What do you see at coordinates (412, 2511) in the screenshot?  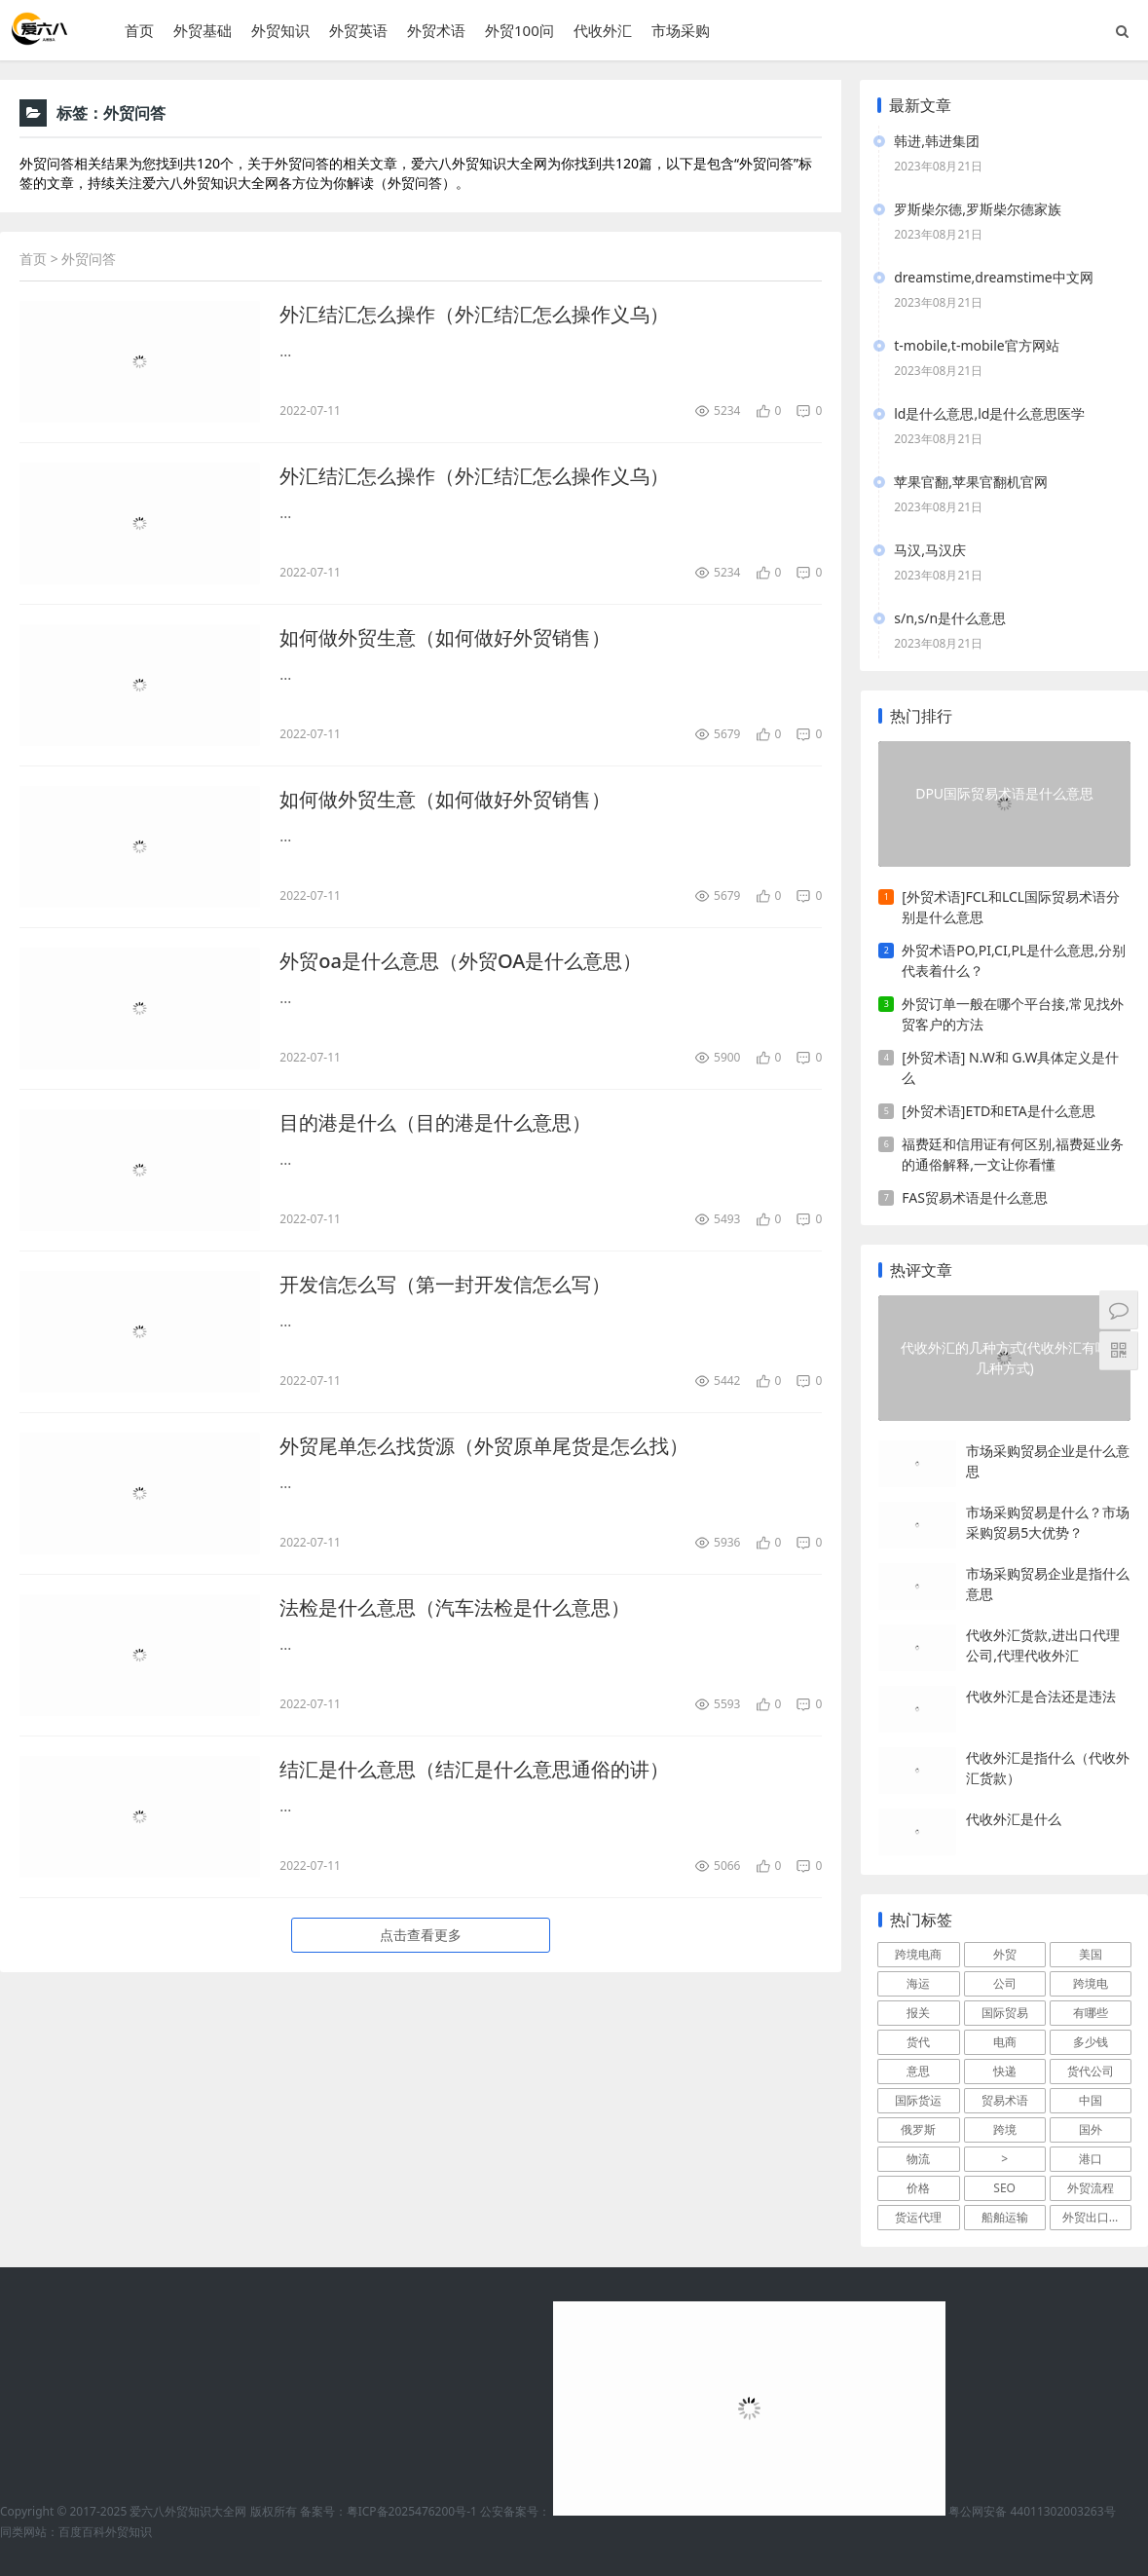 I see `粤ICP备2025476200号-1` at bounding box center [412, 2511].